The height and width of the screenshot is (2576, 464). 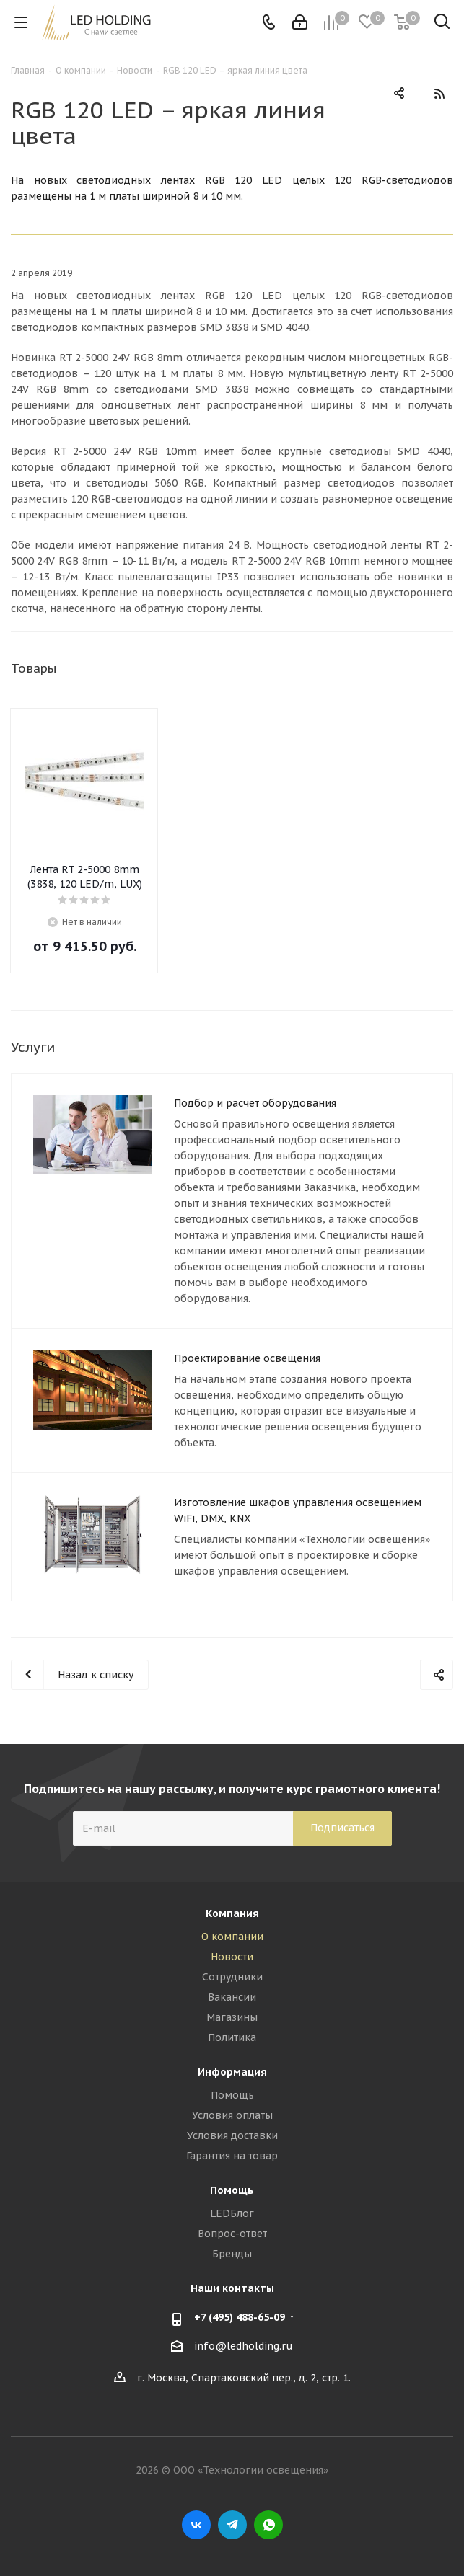 I want to click on Магазины, so click(x=232, y=2017).